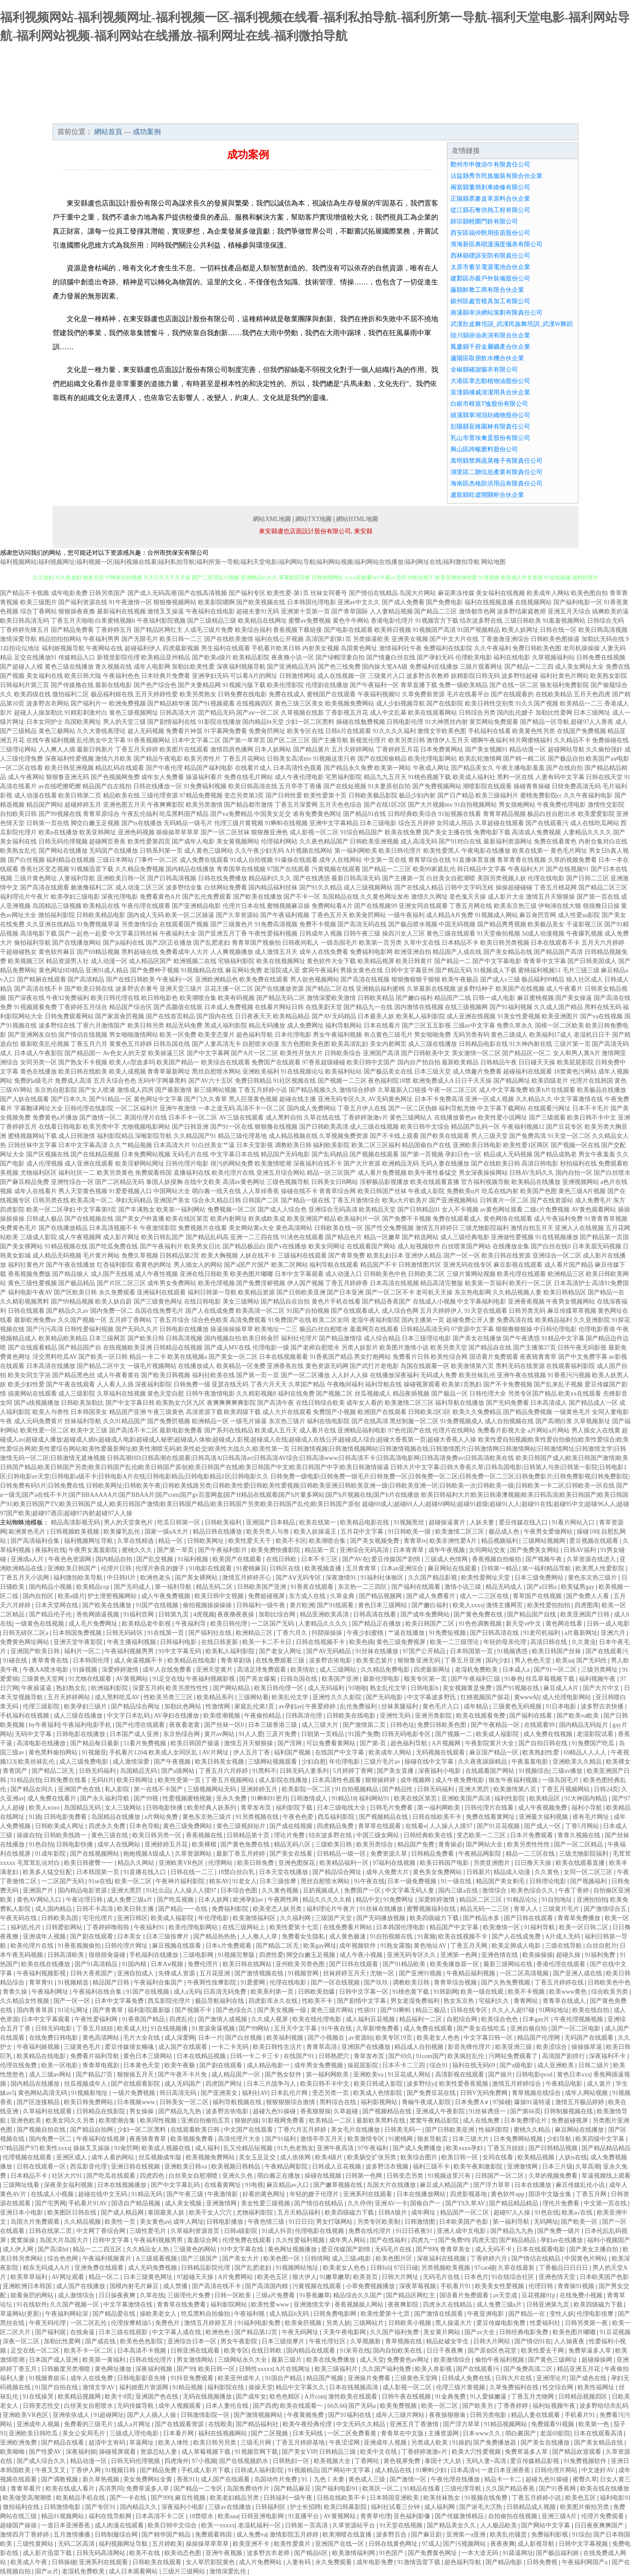 This screenshot has width=631, height=2576. Describe the element at coordinates (184, 1338) in the screenshot. I see `日韩高清视频` at that location.